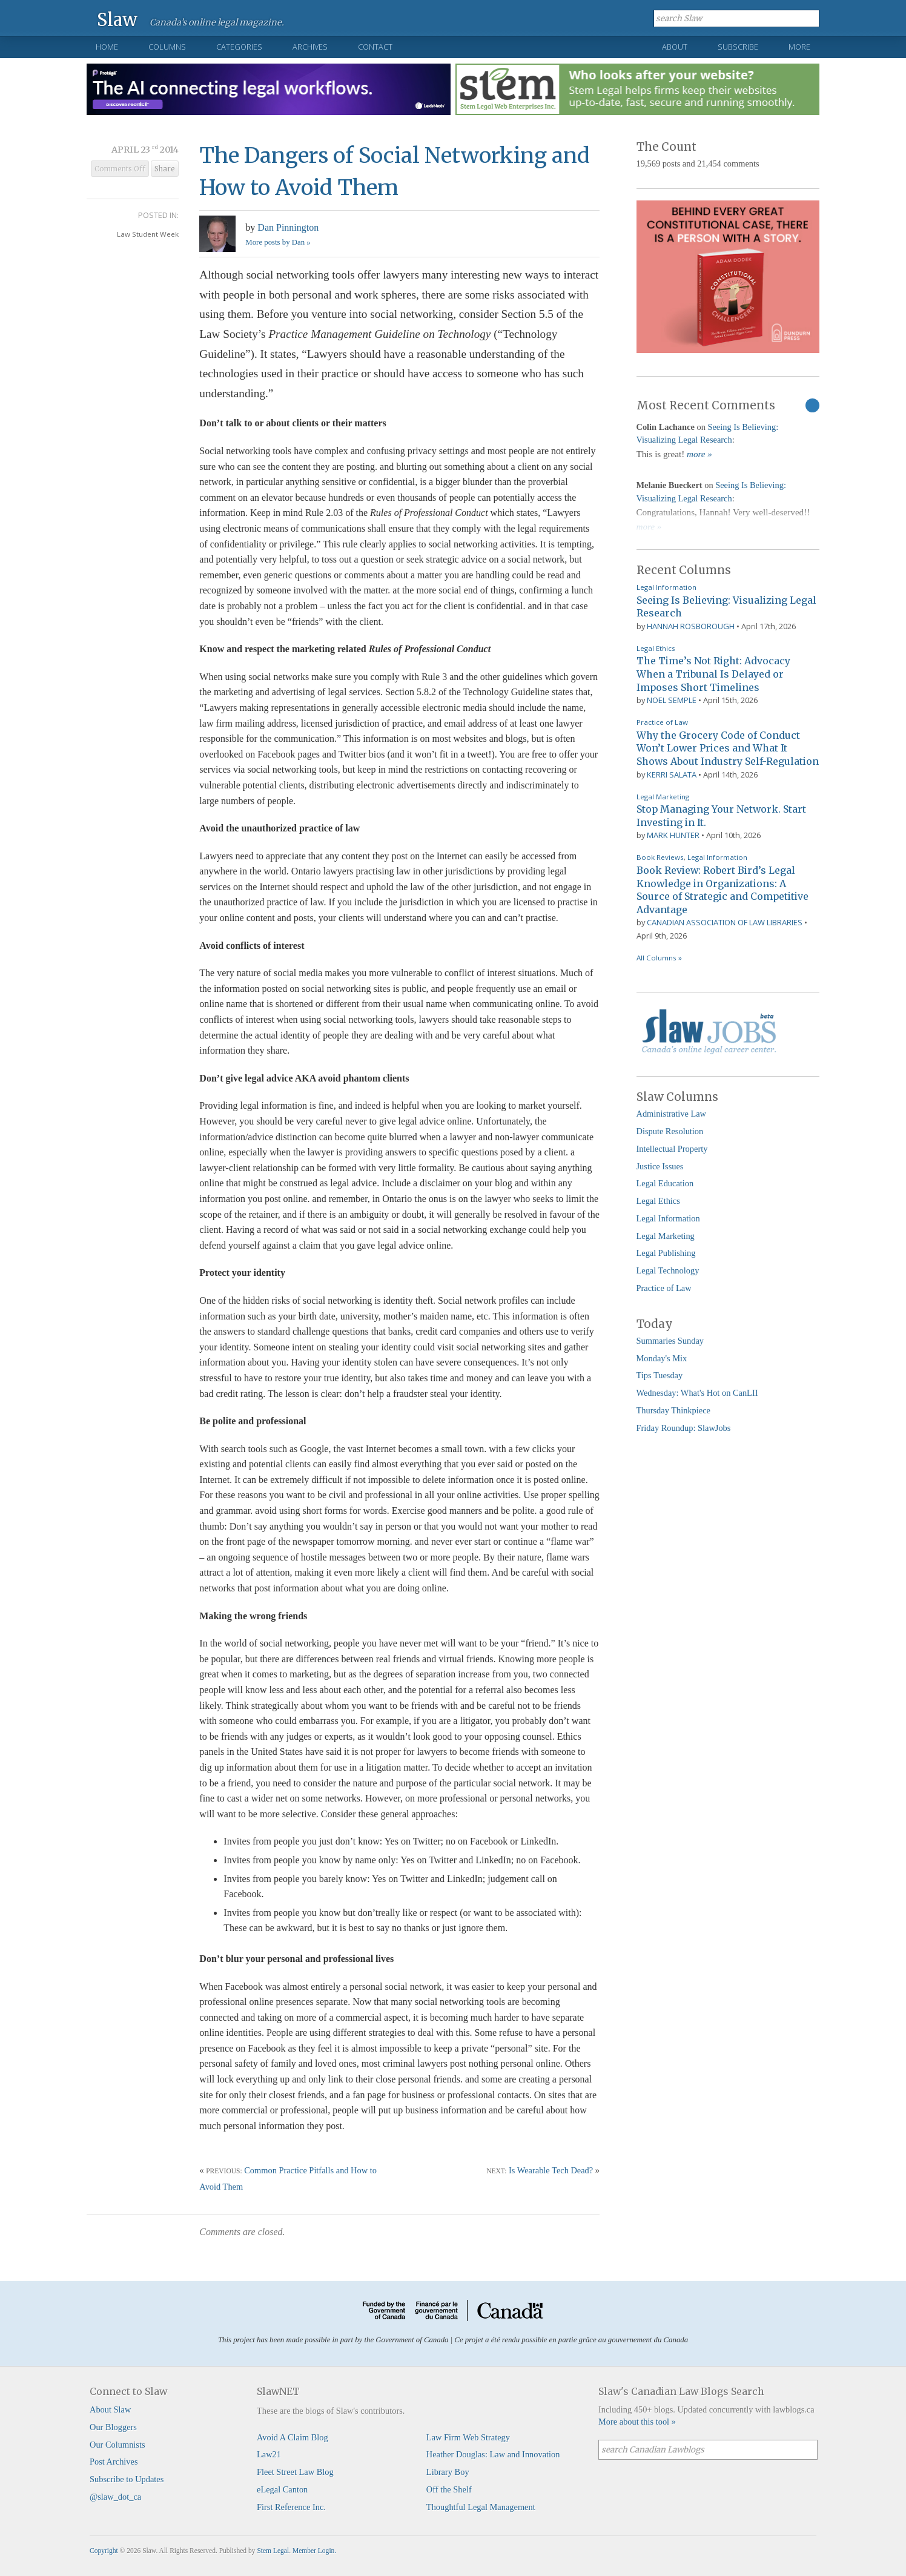 The width and height of the screenshot is (906, 2576). Describe the element at coordinates (670, 1131) in the screenshot. I see `Dispute Resolution` at that location.